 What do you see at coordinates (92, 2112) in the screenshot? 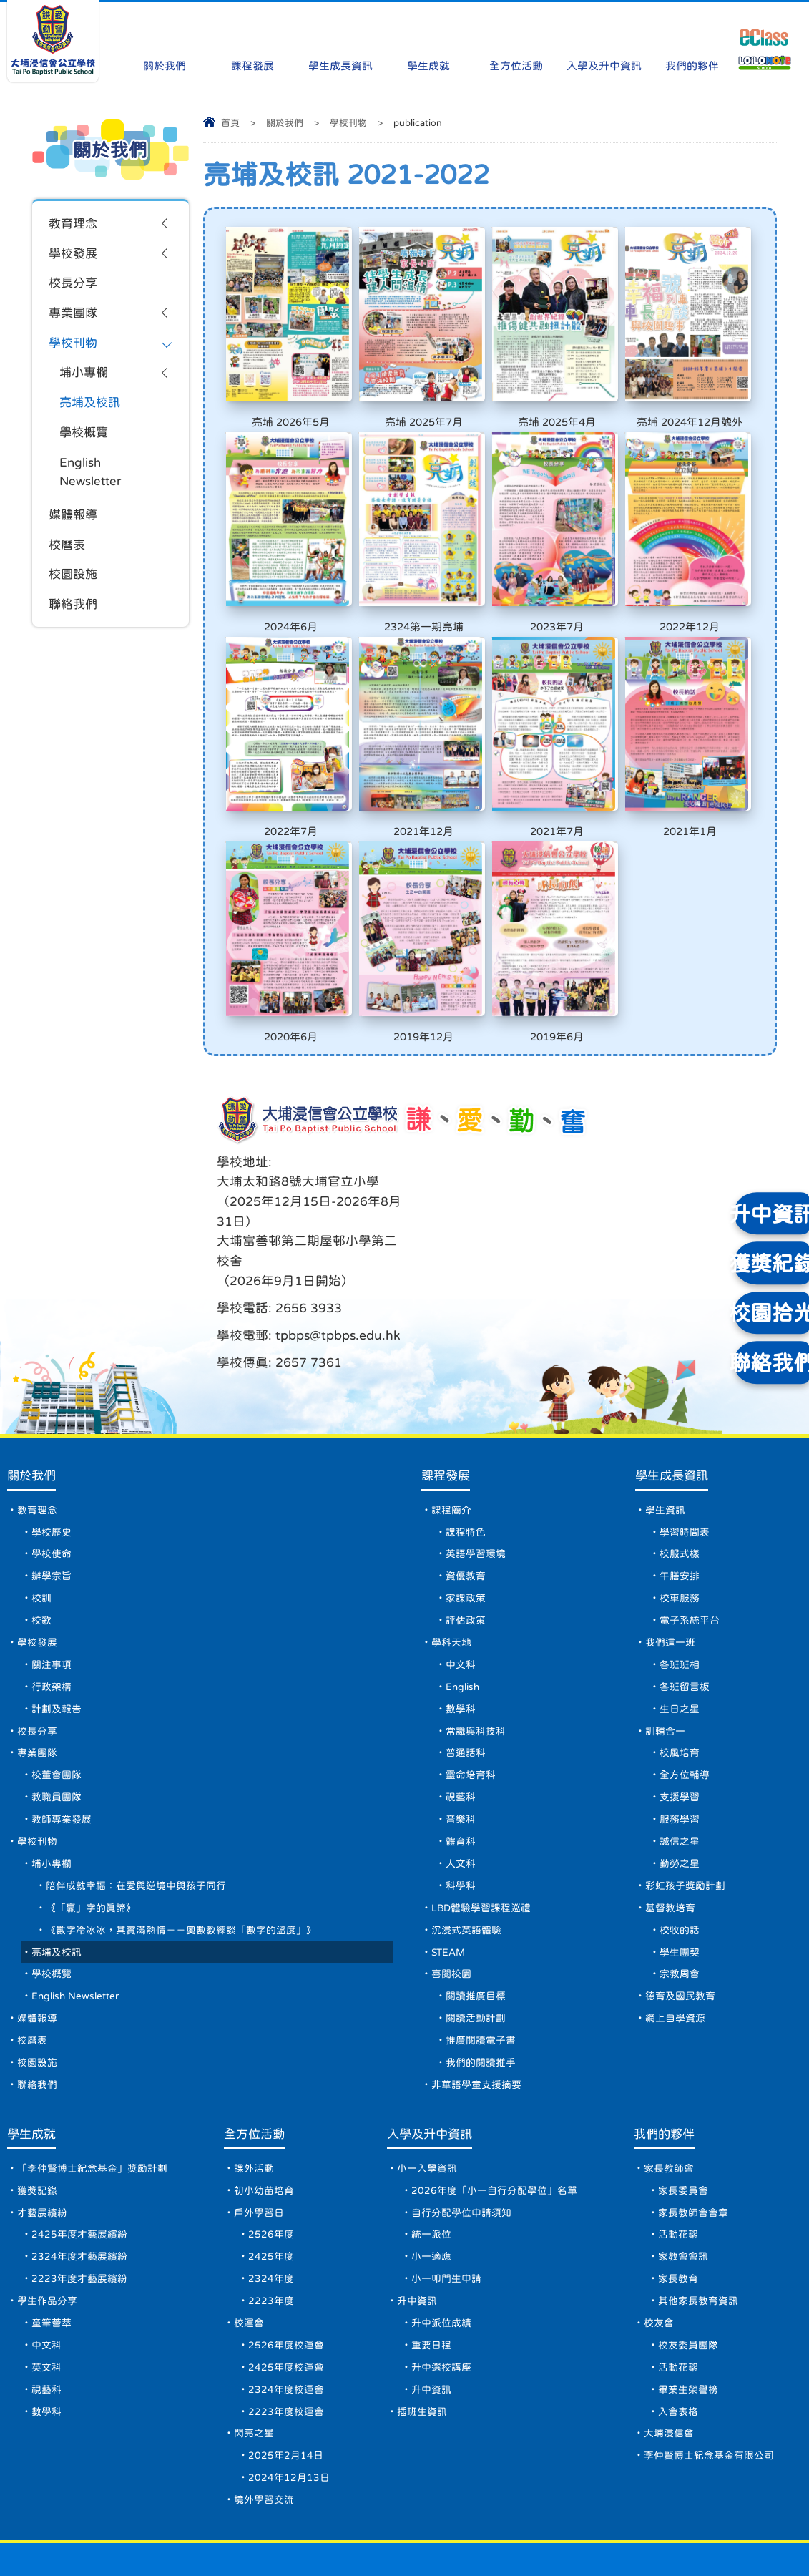
I see `「李仲賢博士紀念基金」獎勵計劃` at bounding box center [92, 2112].